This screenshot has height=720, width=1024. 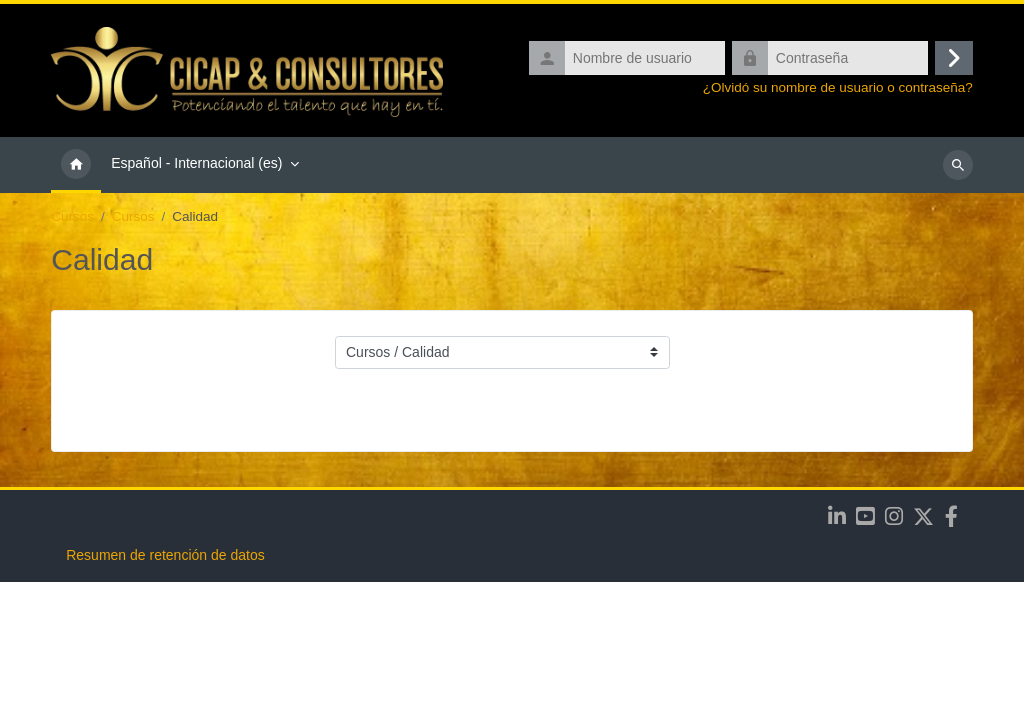 What do you see at coordinates (76, 165) in the screenshot?
I see `Página Principal [menuitem]` at bounding box center [76, 165].